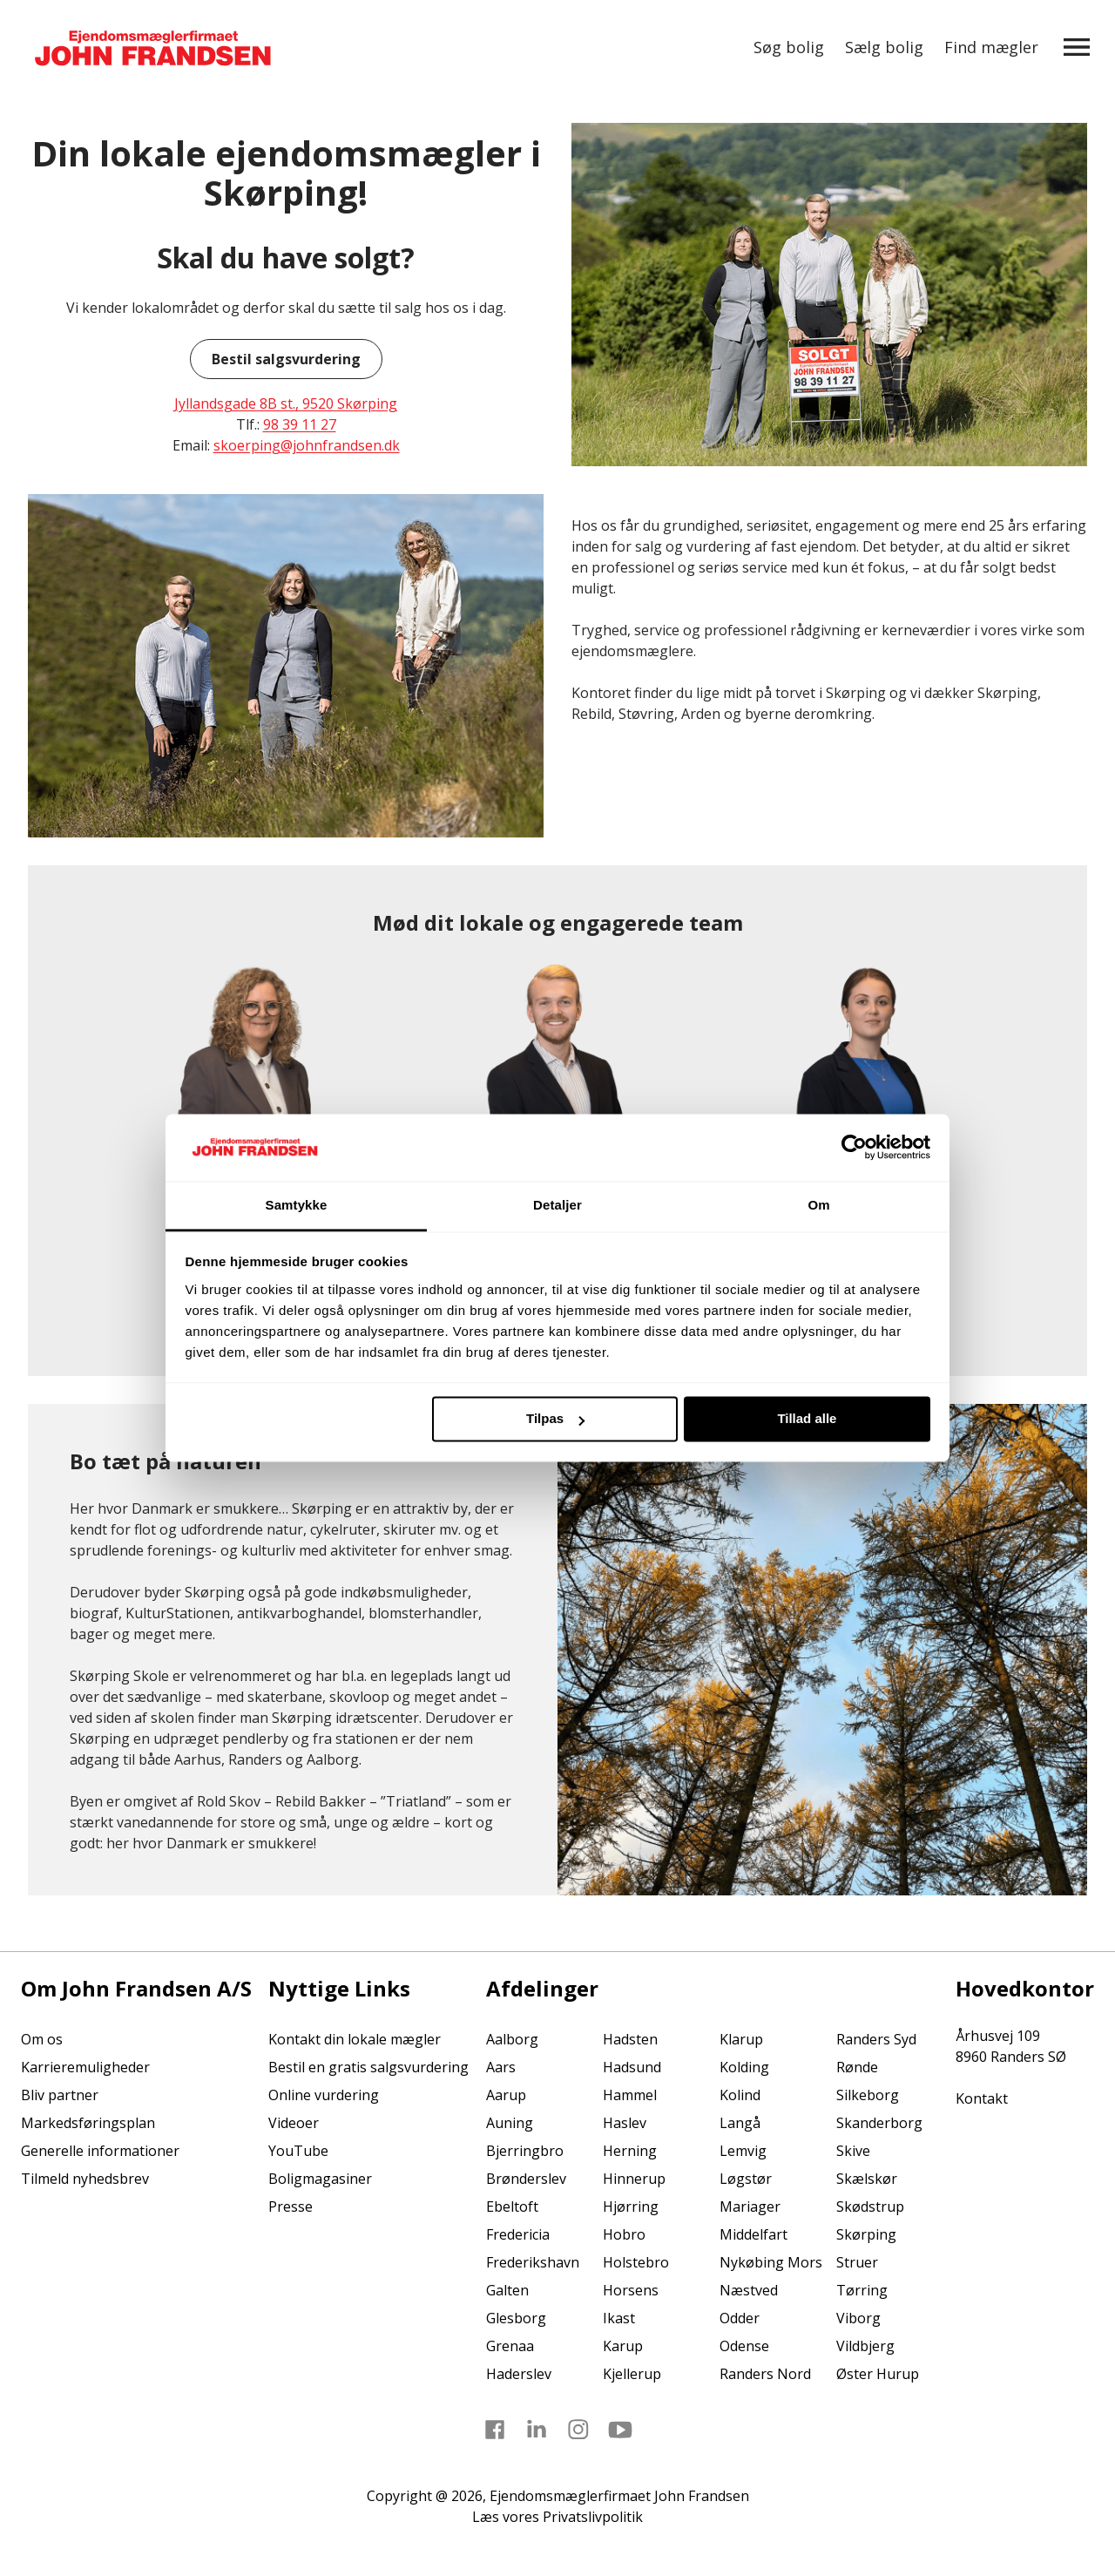 The height and width of the screenshot is (2576, 1115). I want to click on Hobro, so click(624, 2234).